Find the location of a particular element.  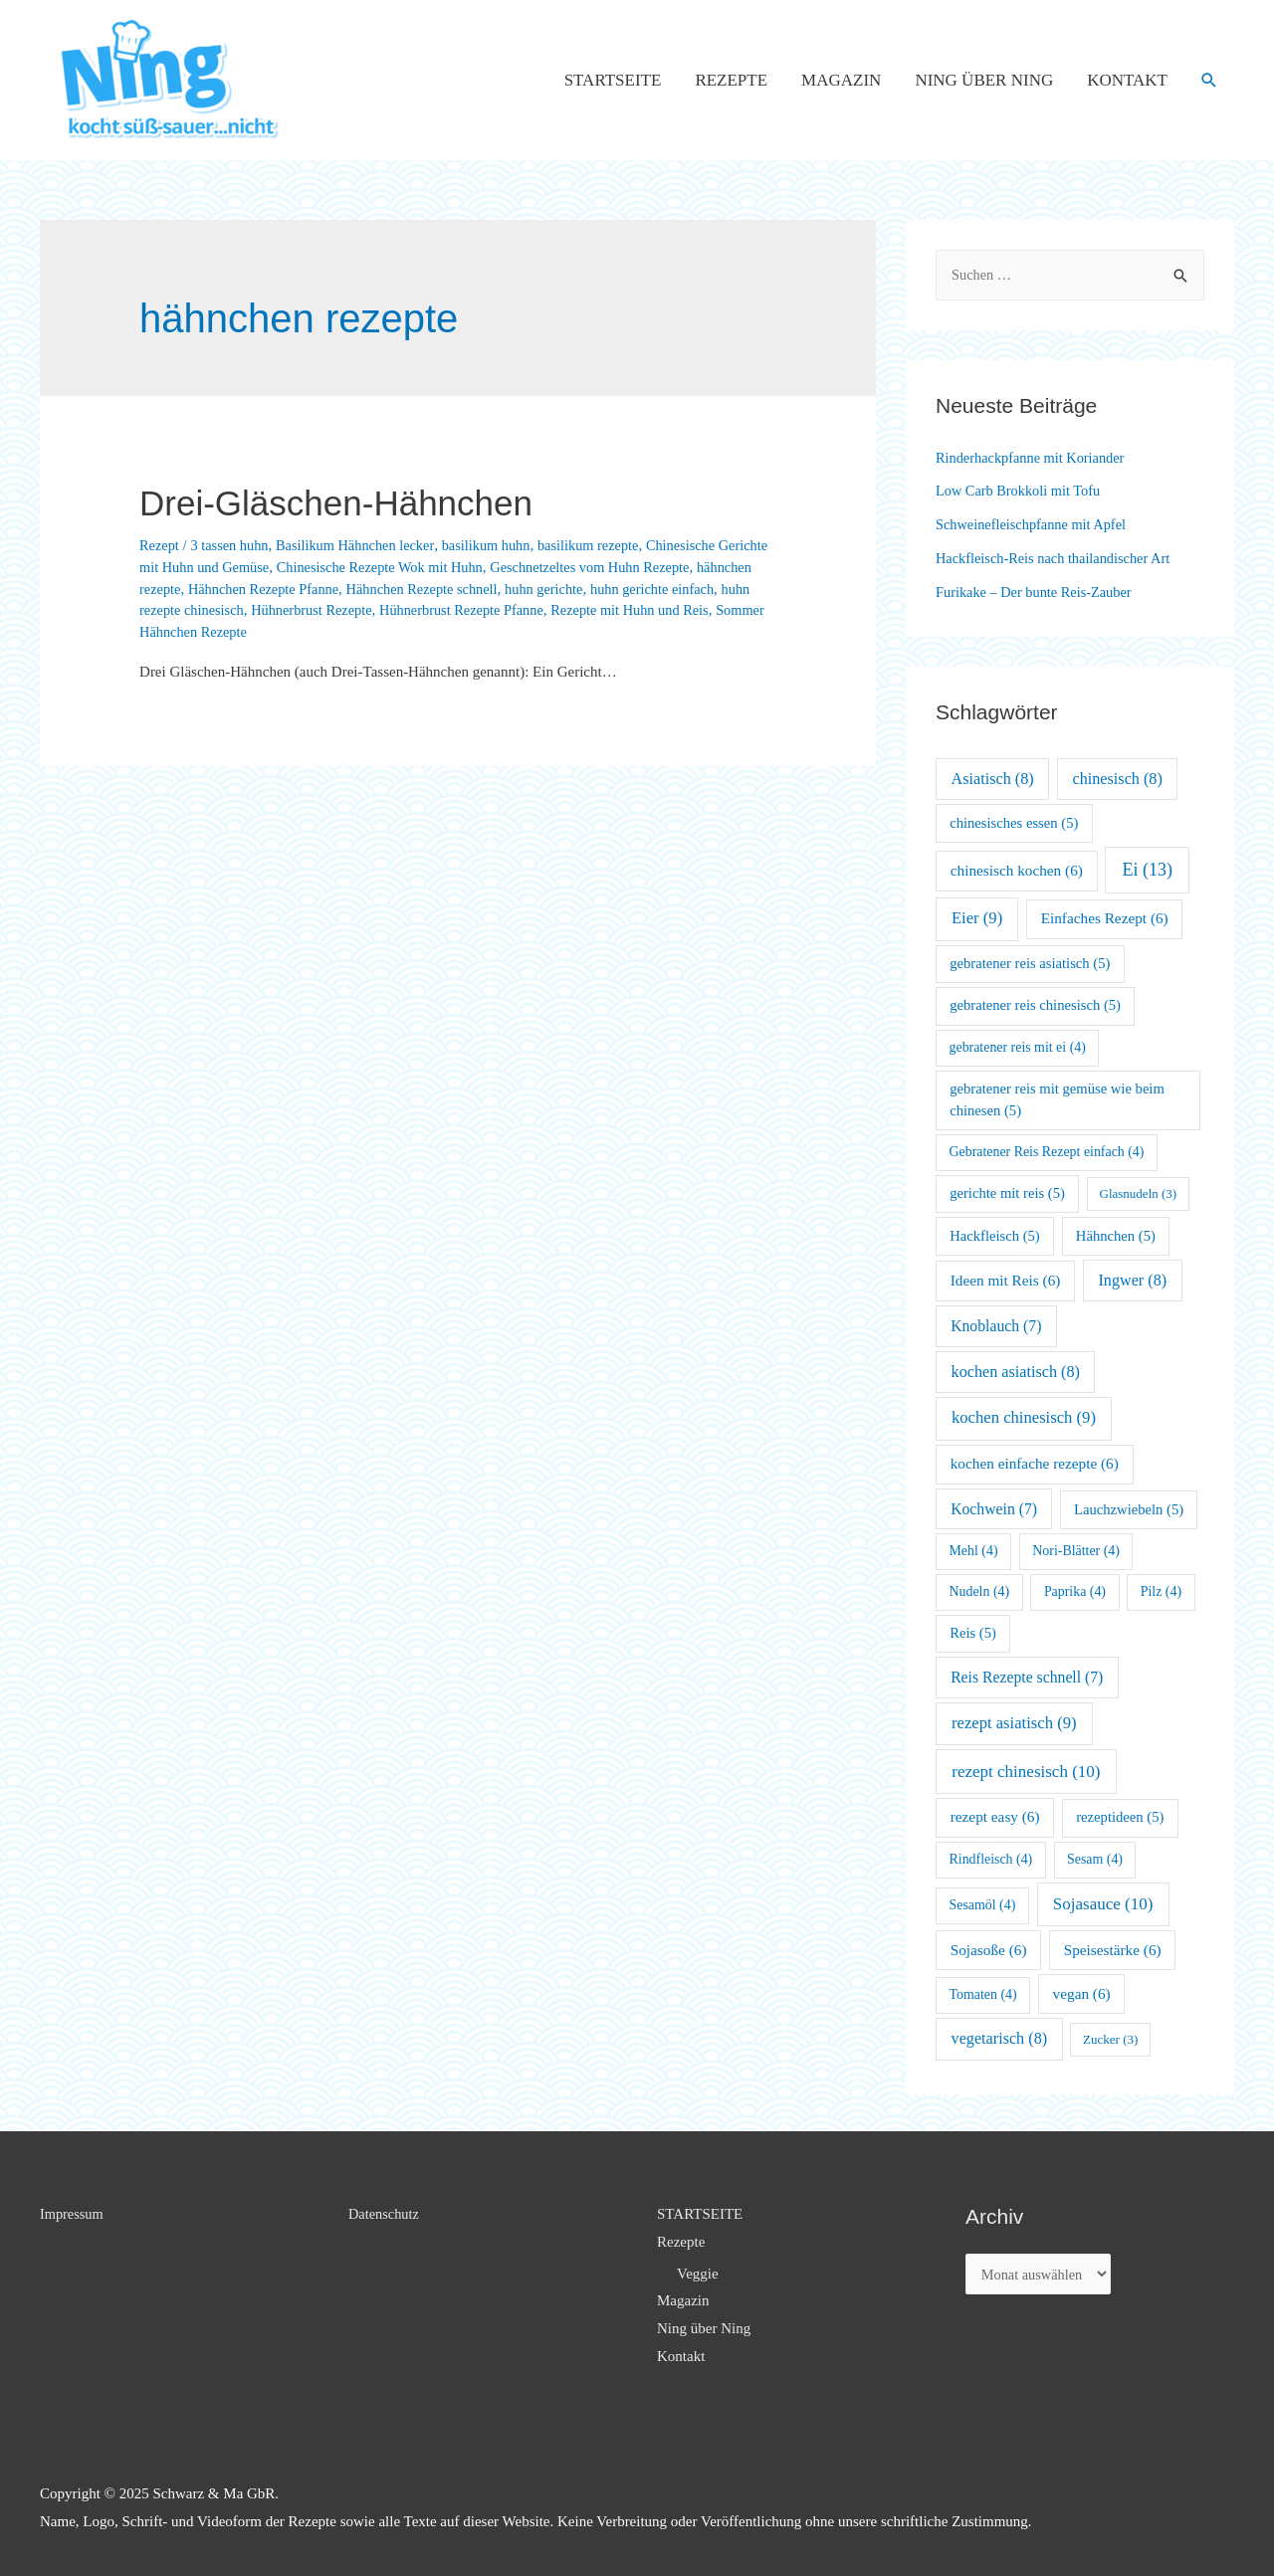

Furikake – Der bunte Reis-Zauber is located at coordinates (1038, 592).